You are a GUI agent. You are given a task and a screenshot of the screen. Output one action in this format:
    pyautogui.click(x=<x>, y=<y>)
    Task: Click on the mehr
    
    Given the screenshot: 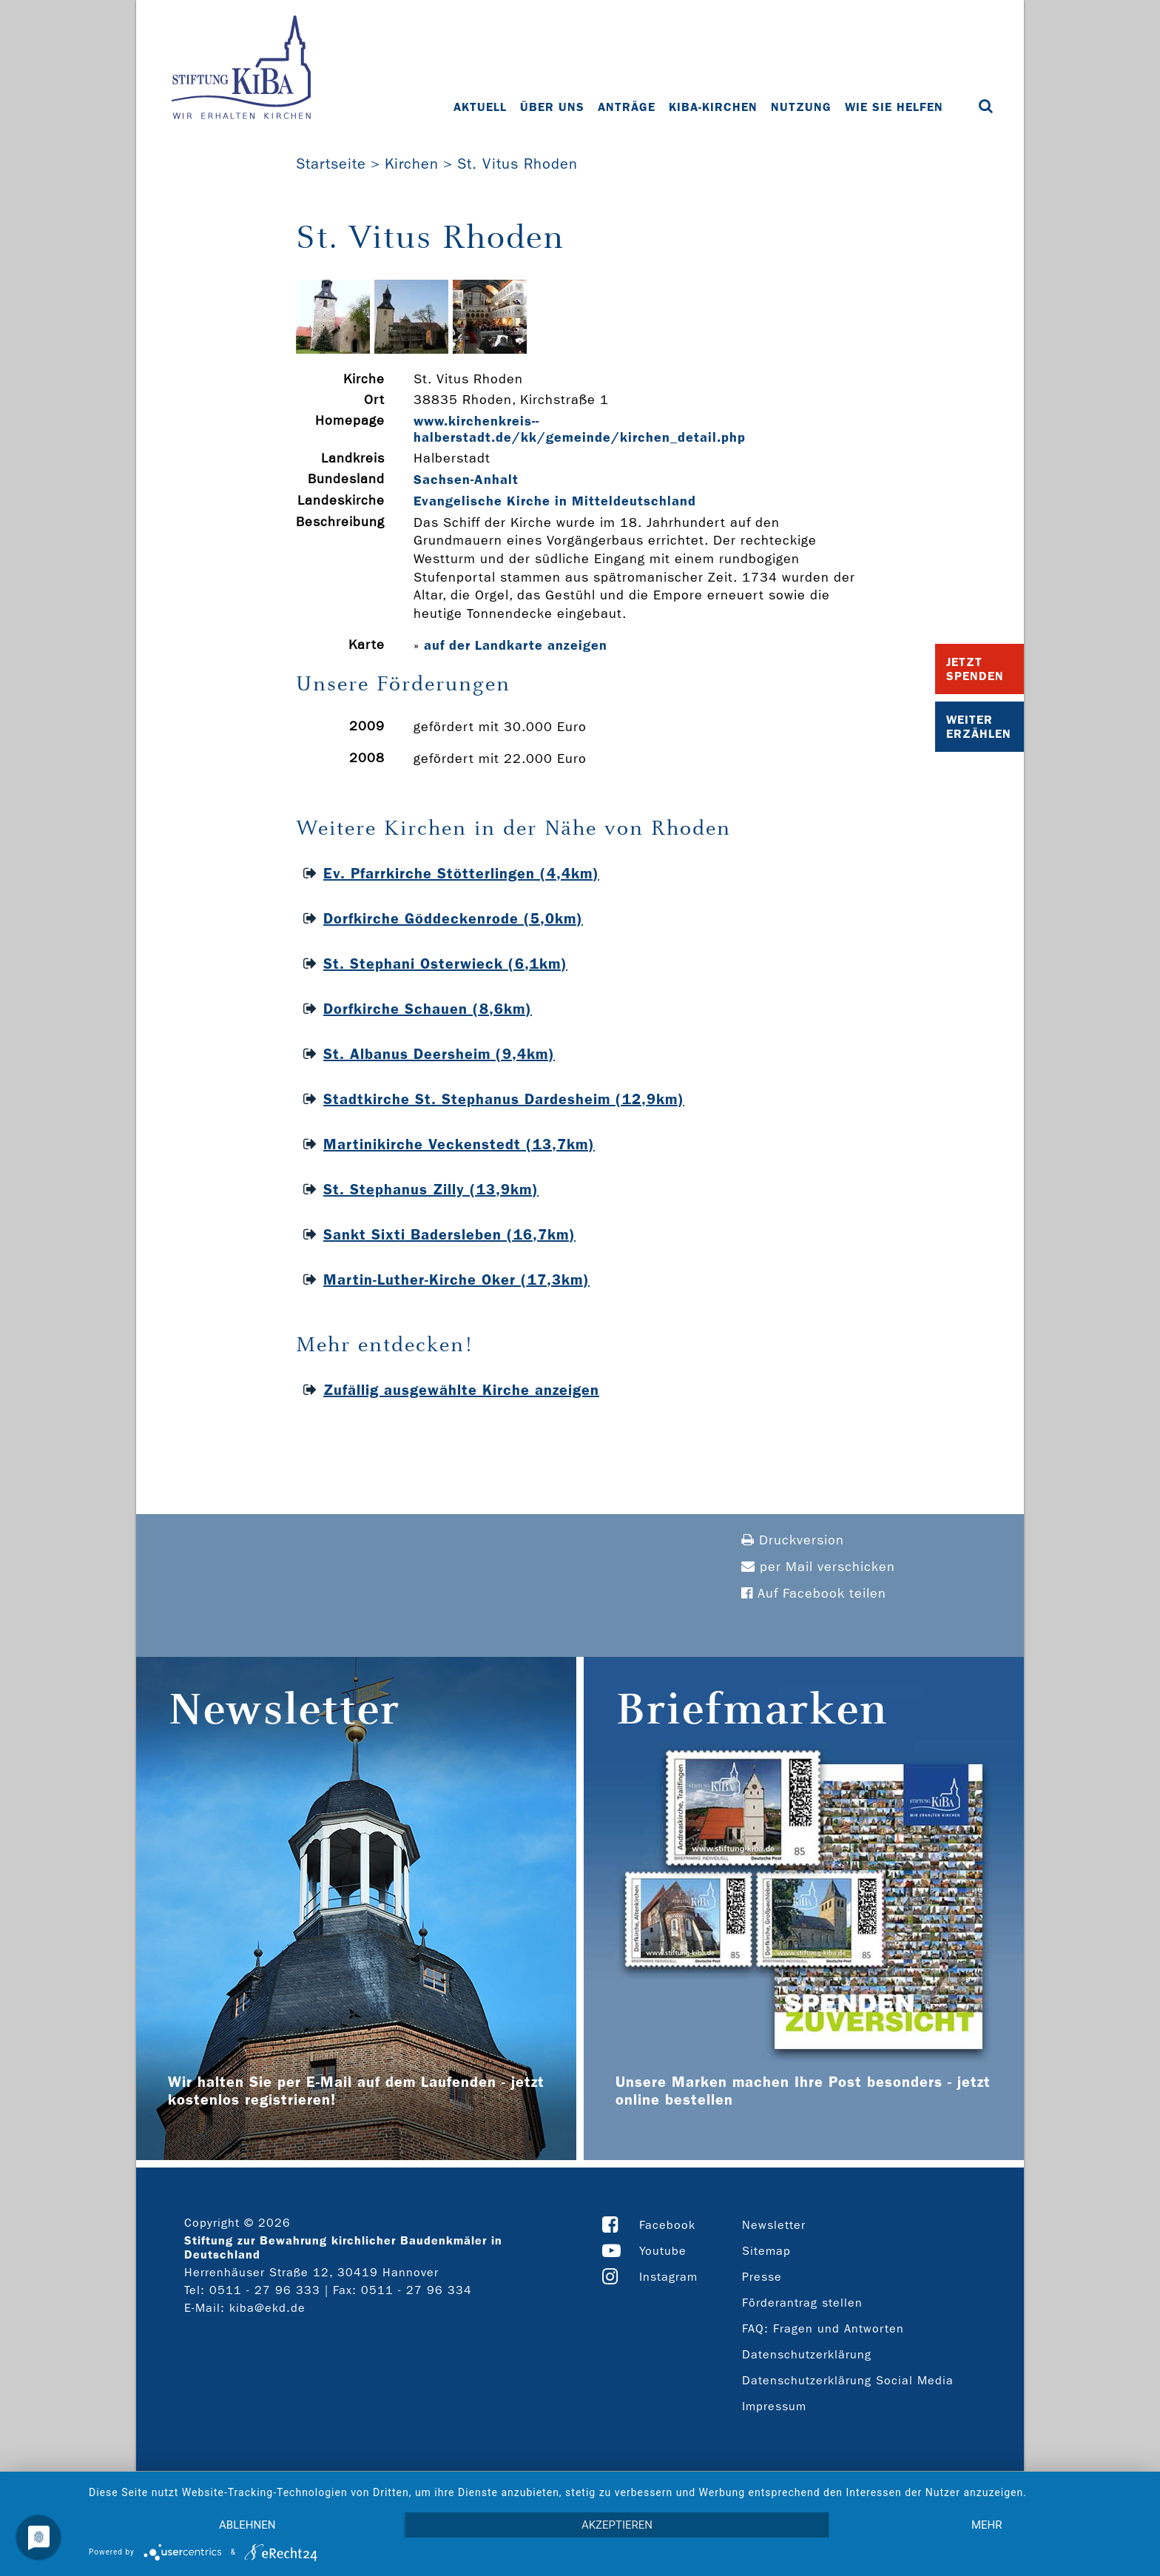 What is the action you would take?
    pyautogui.click(x=986, y=2525)
    